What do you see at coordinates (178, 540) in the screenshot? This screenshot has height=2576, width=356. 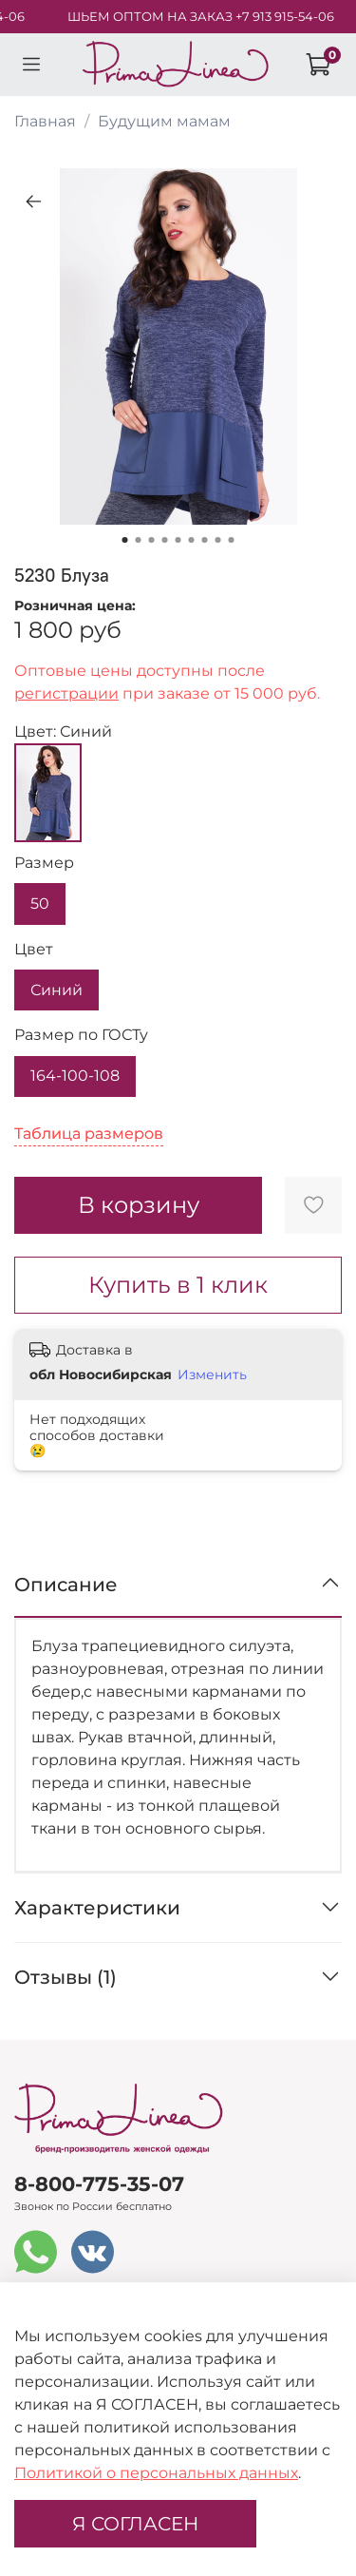 I see `[Go to slide 5]` at bounding box center [178, 540].